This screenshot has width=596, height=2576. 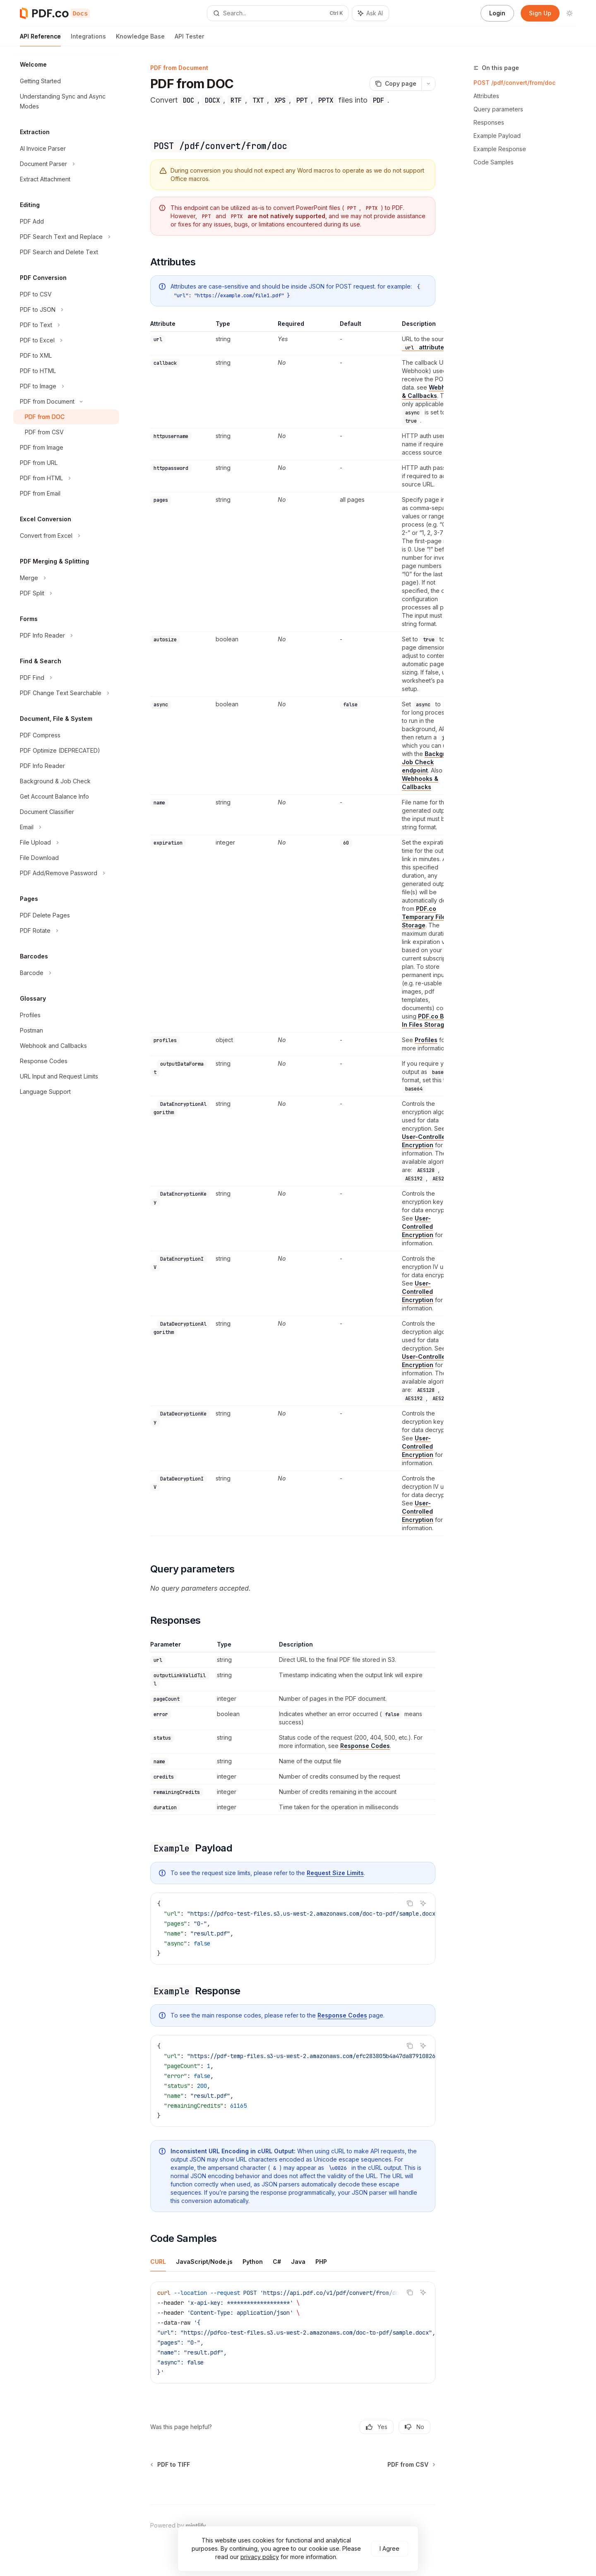 What do you see at coordinates (423, 347) in the screenshot?
I see `attribute` at bounding box center [423, 347].